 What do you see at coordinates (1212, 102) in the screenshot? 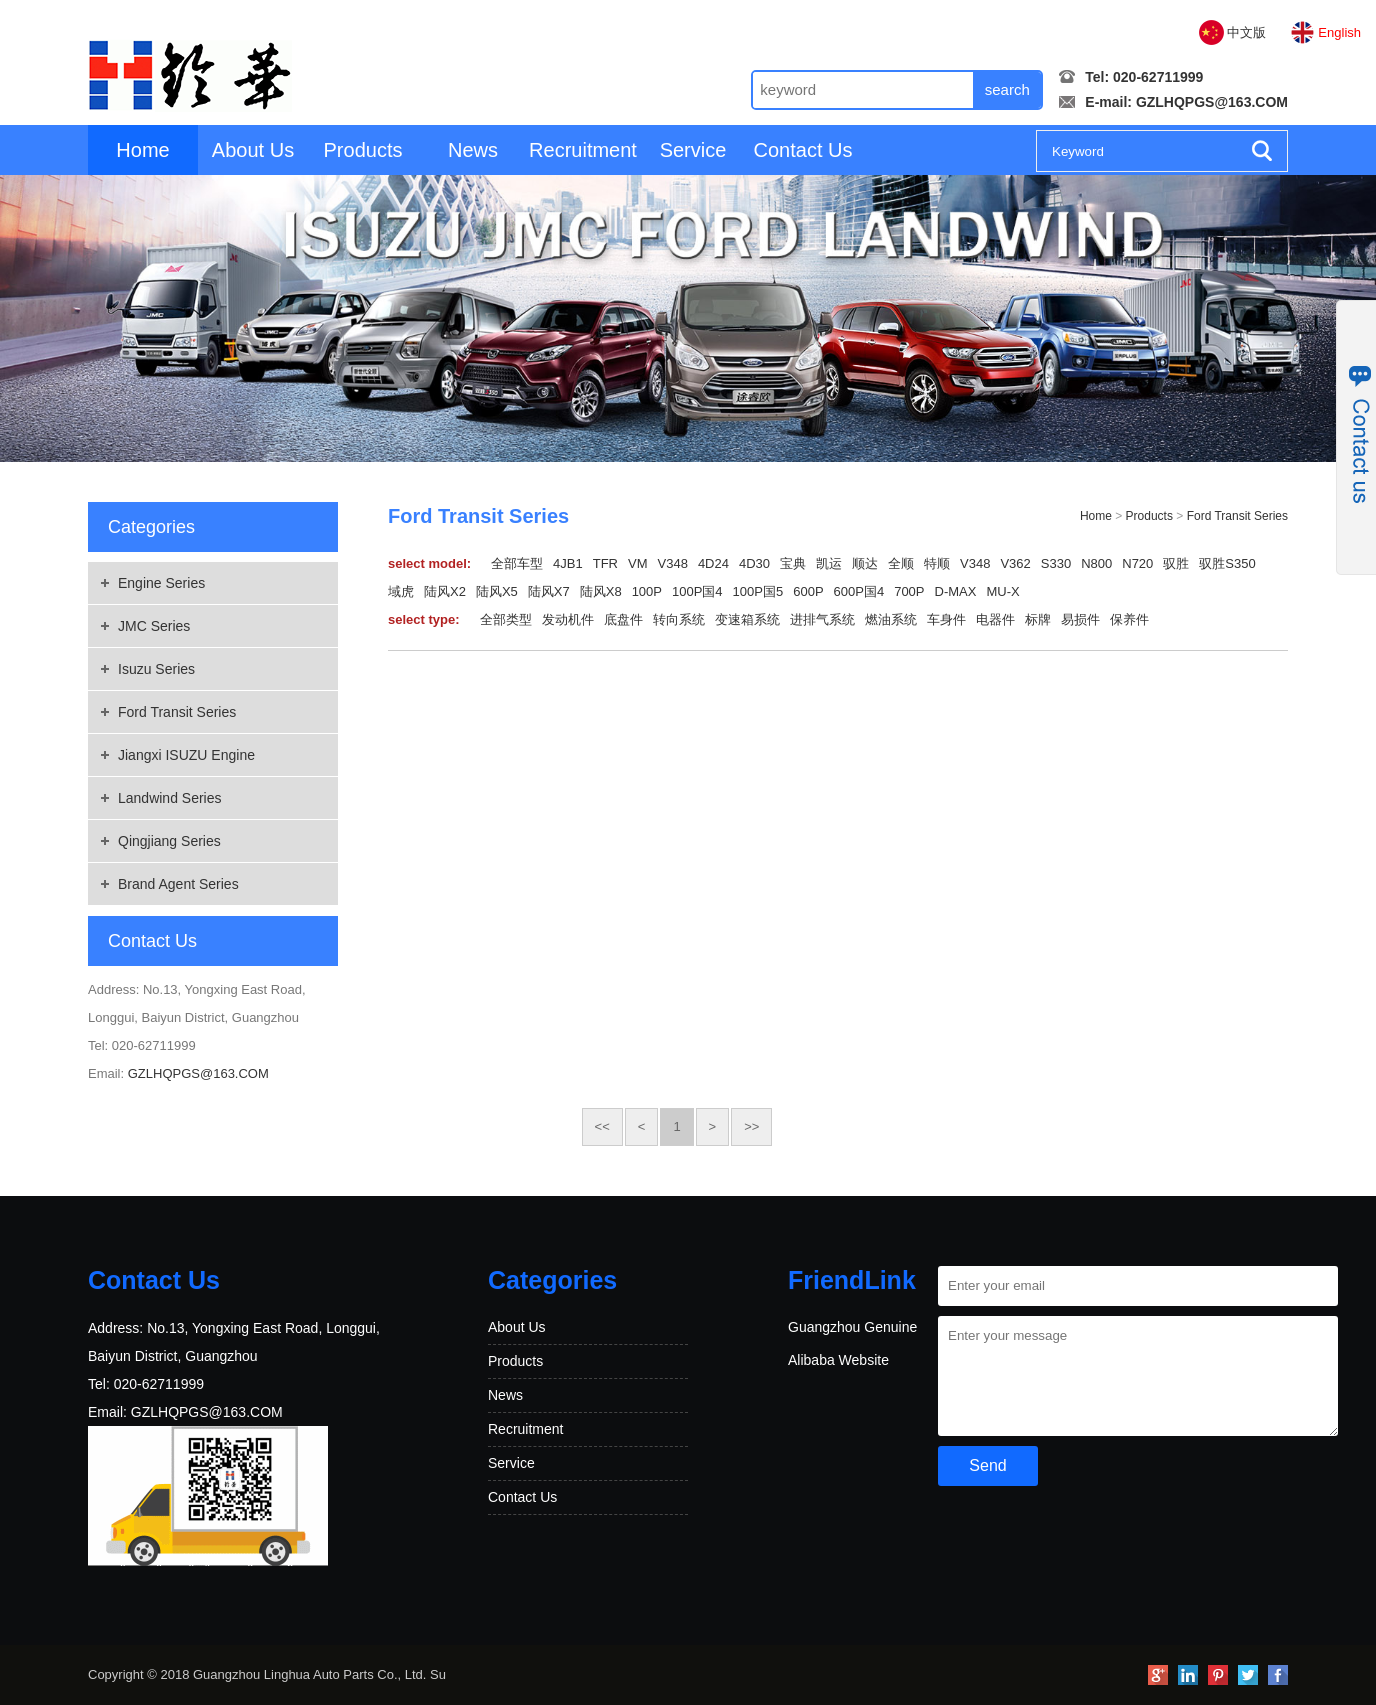
I see `GZLHQPGS@163.COM` at bounding box center [1212, 102].